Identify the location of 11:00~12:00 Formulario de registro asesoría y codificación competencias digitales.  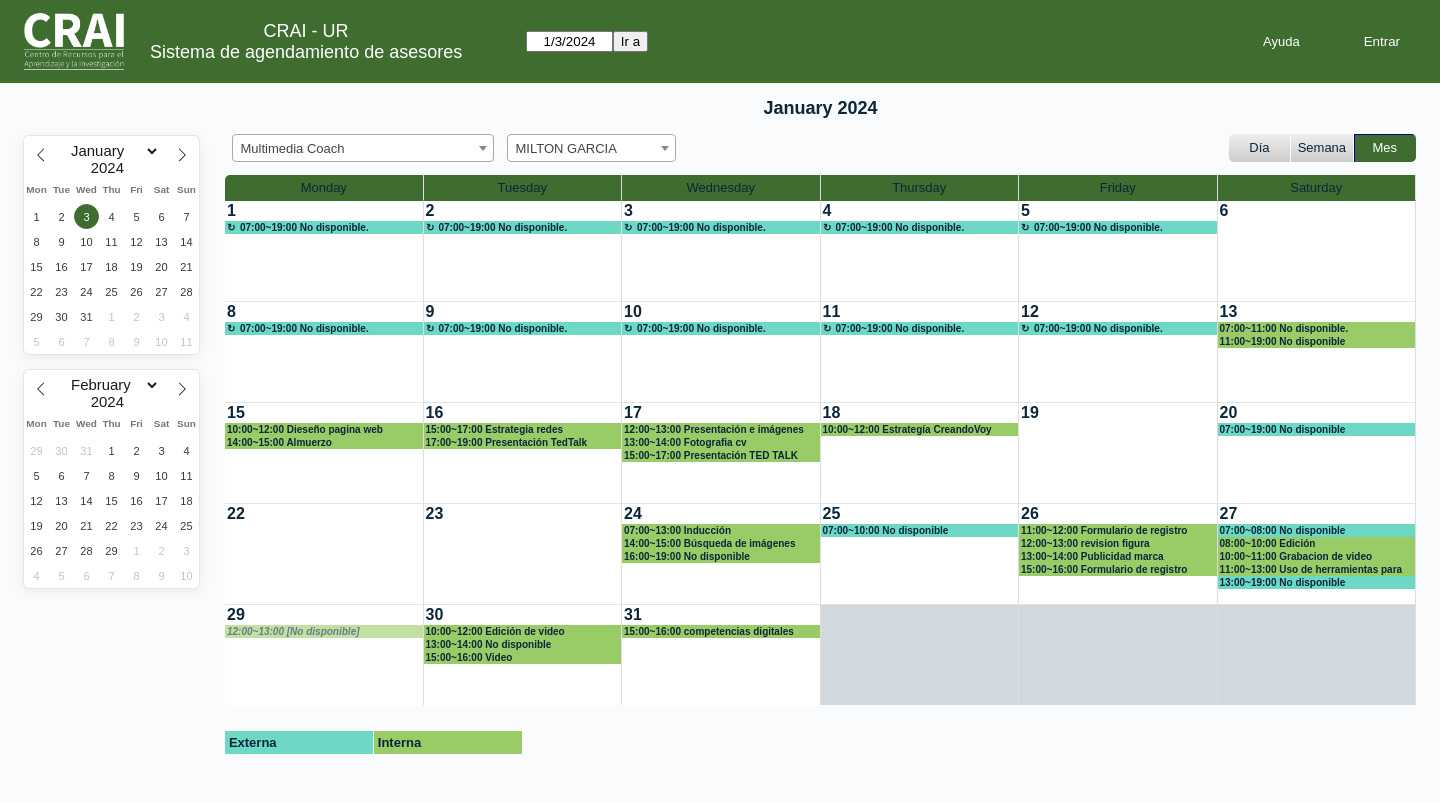
(1111, 531).